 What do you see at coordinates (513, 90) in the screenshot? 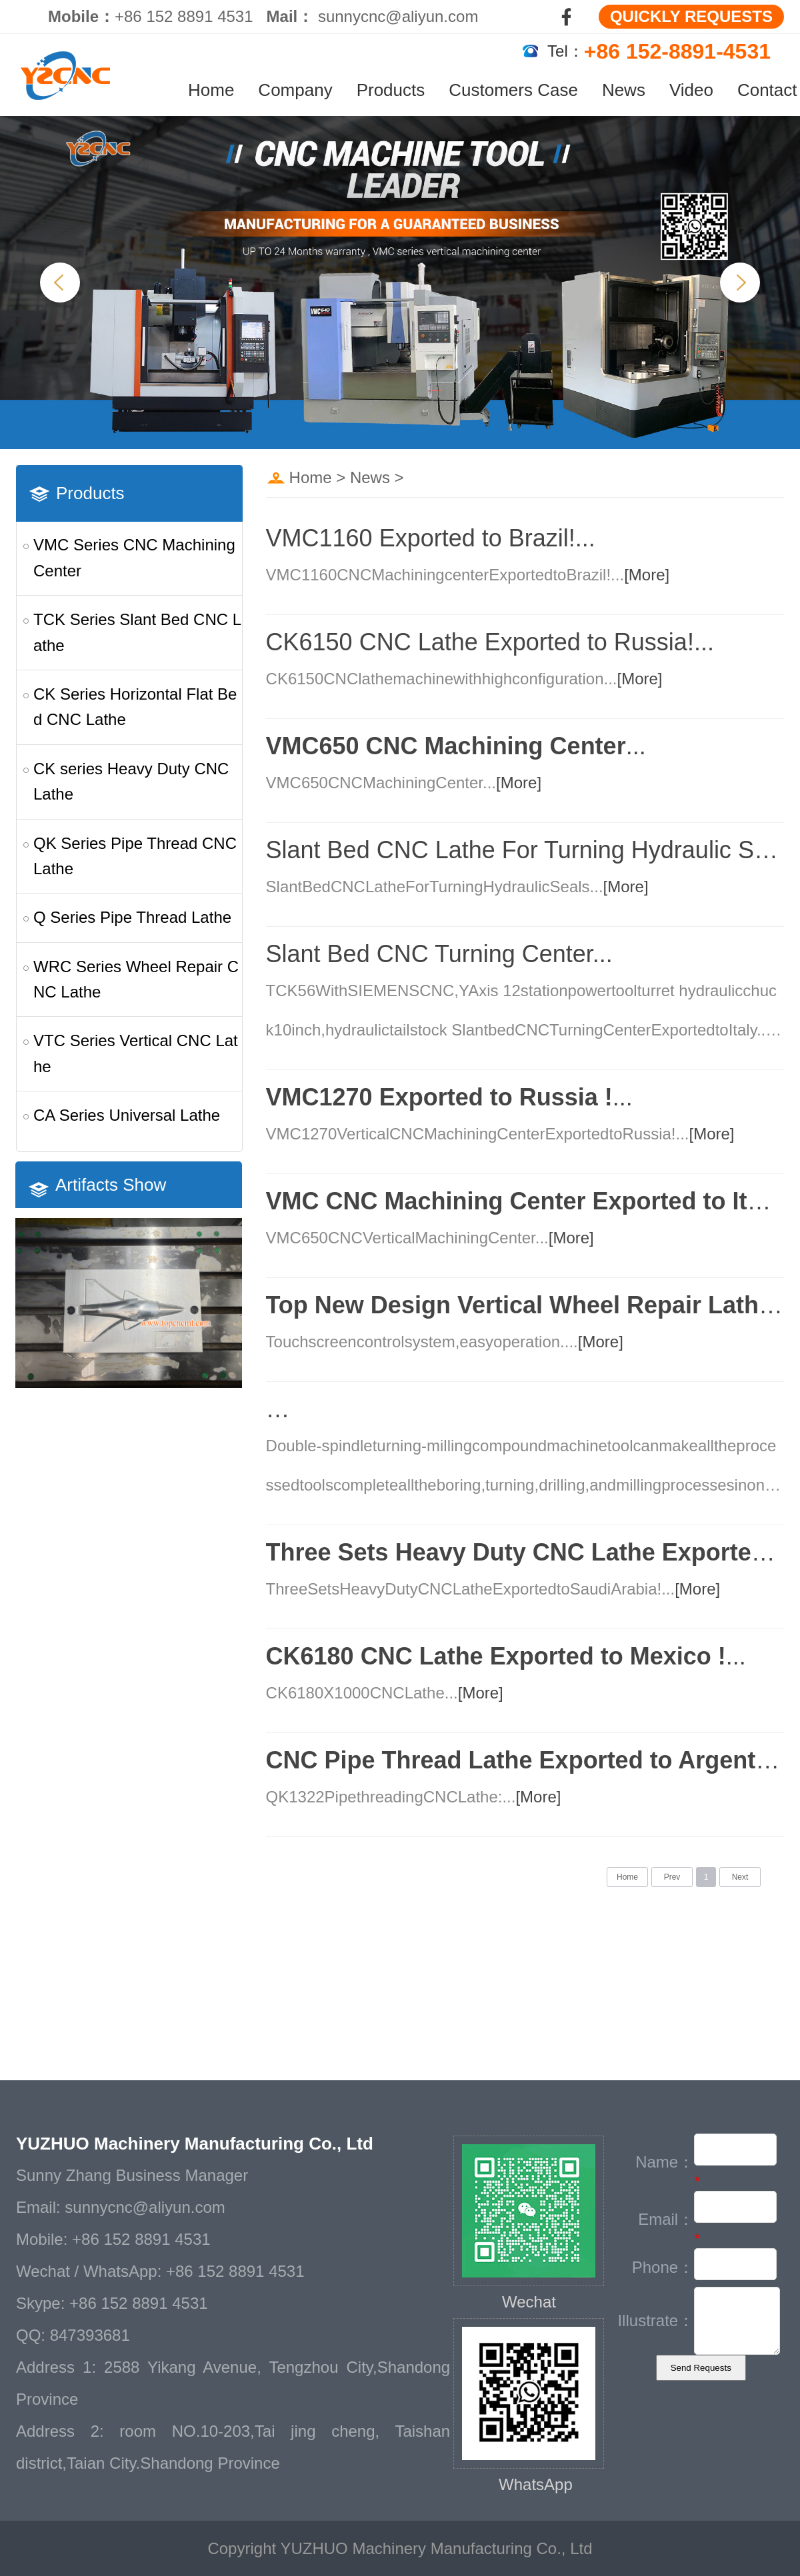
I see `Customers Case` at bounding box center [513, 90].